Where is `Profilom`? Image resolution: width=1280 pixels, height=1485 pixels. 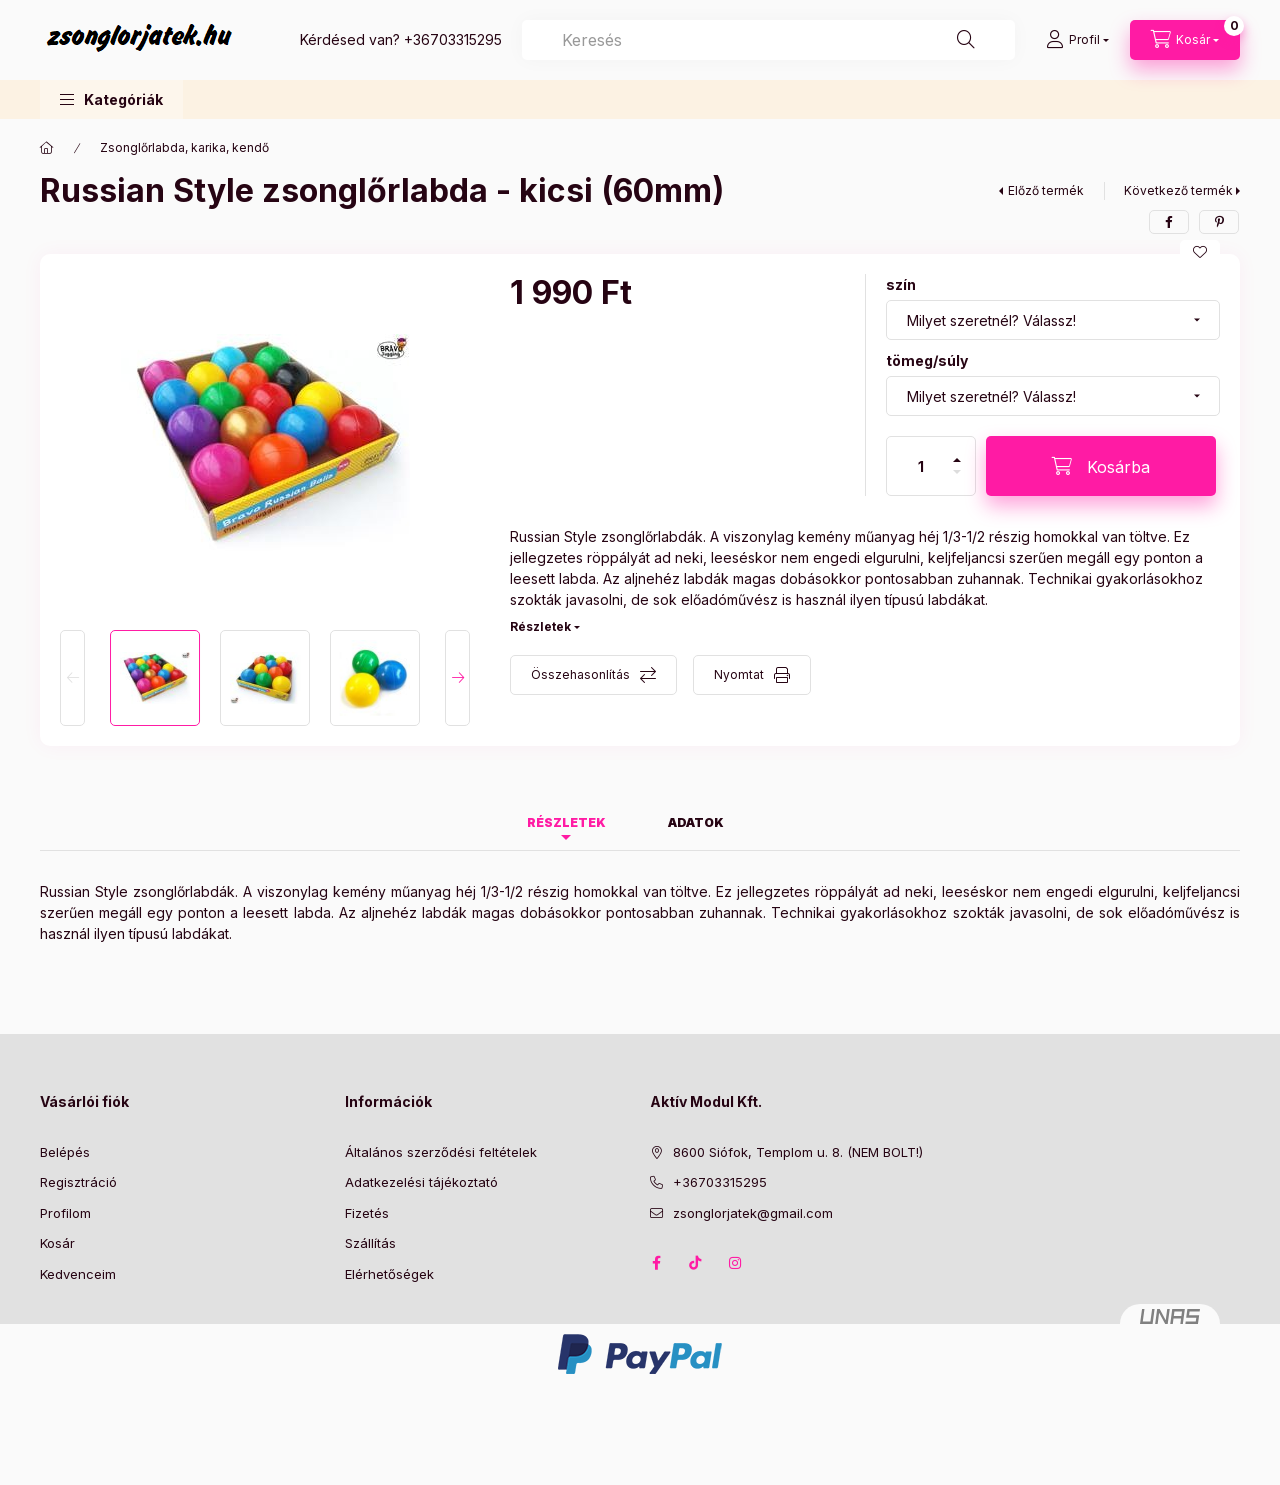
Profilom is located at coordinates (65, 1213).